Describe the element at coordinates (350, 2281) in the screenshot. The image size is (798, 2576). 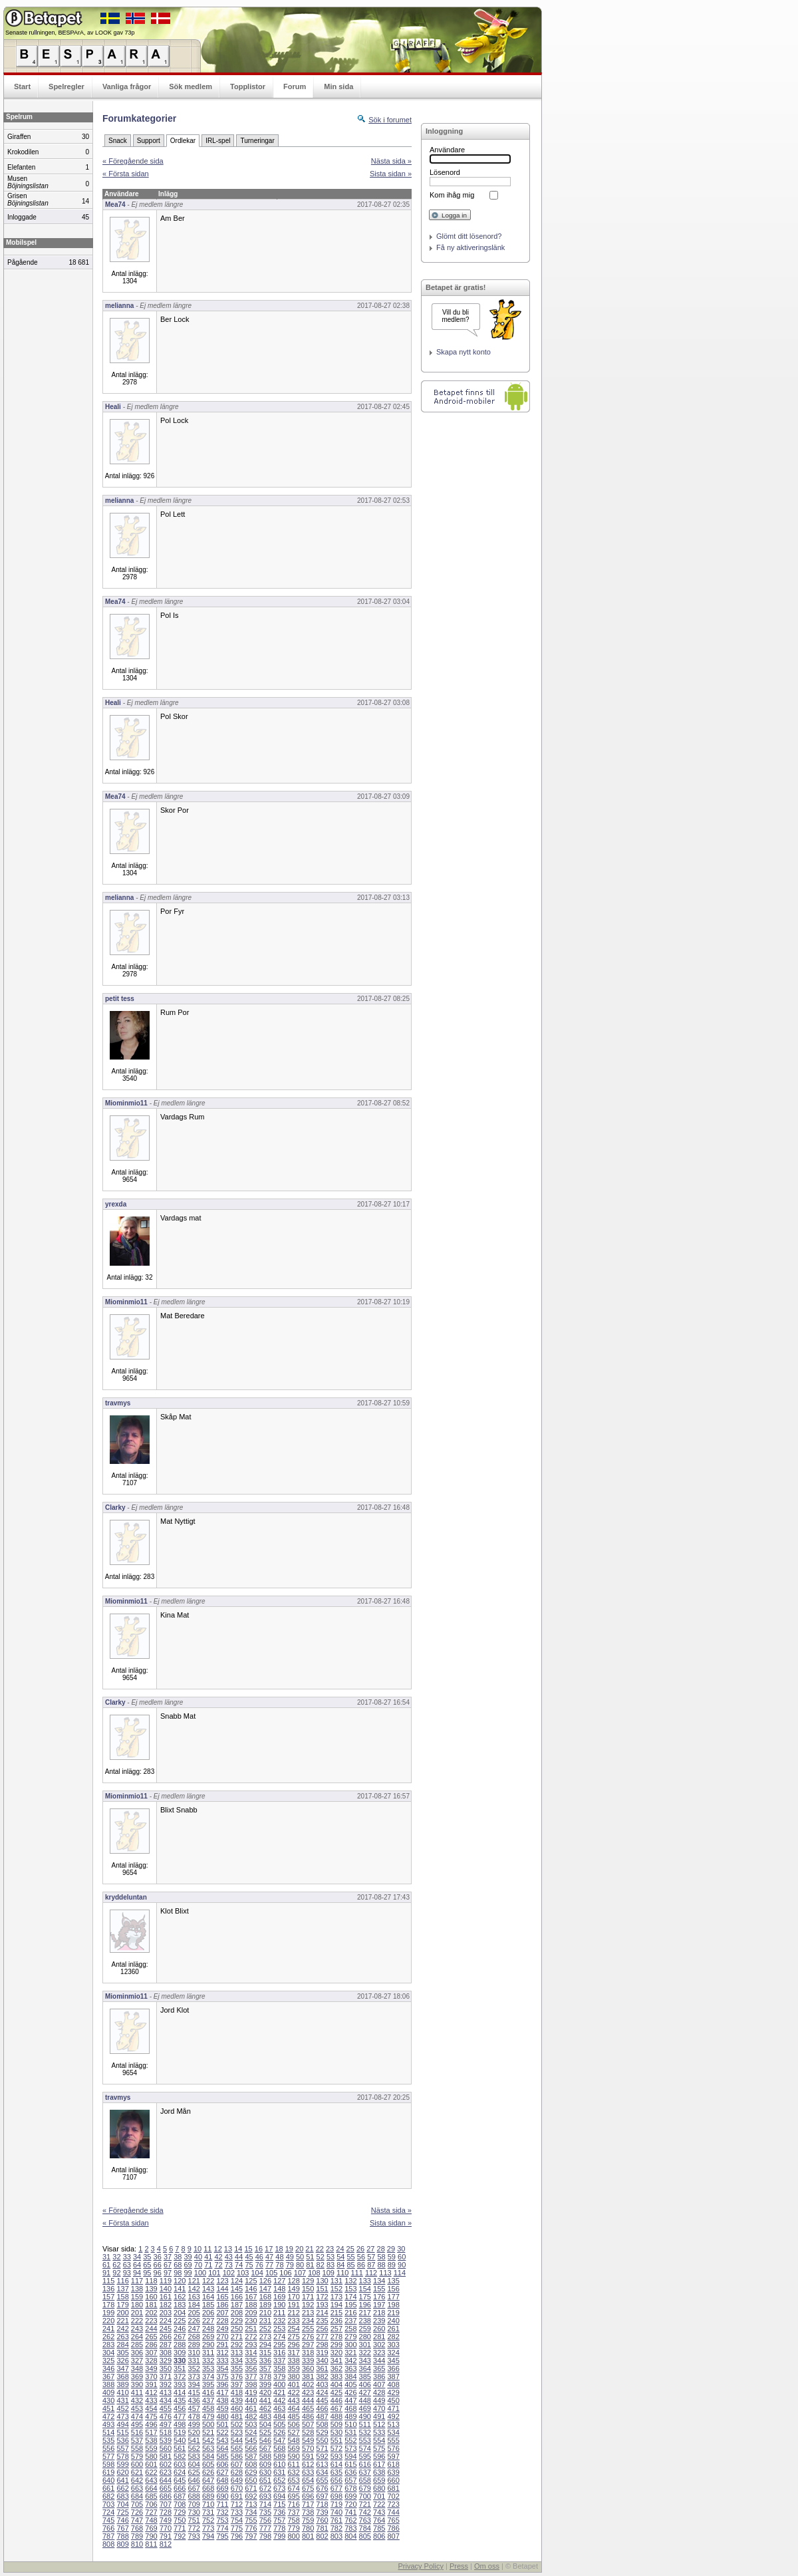
I see `132` at that location.